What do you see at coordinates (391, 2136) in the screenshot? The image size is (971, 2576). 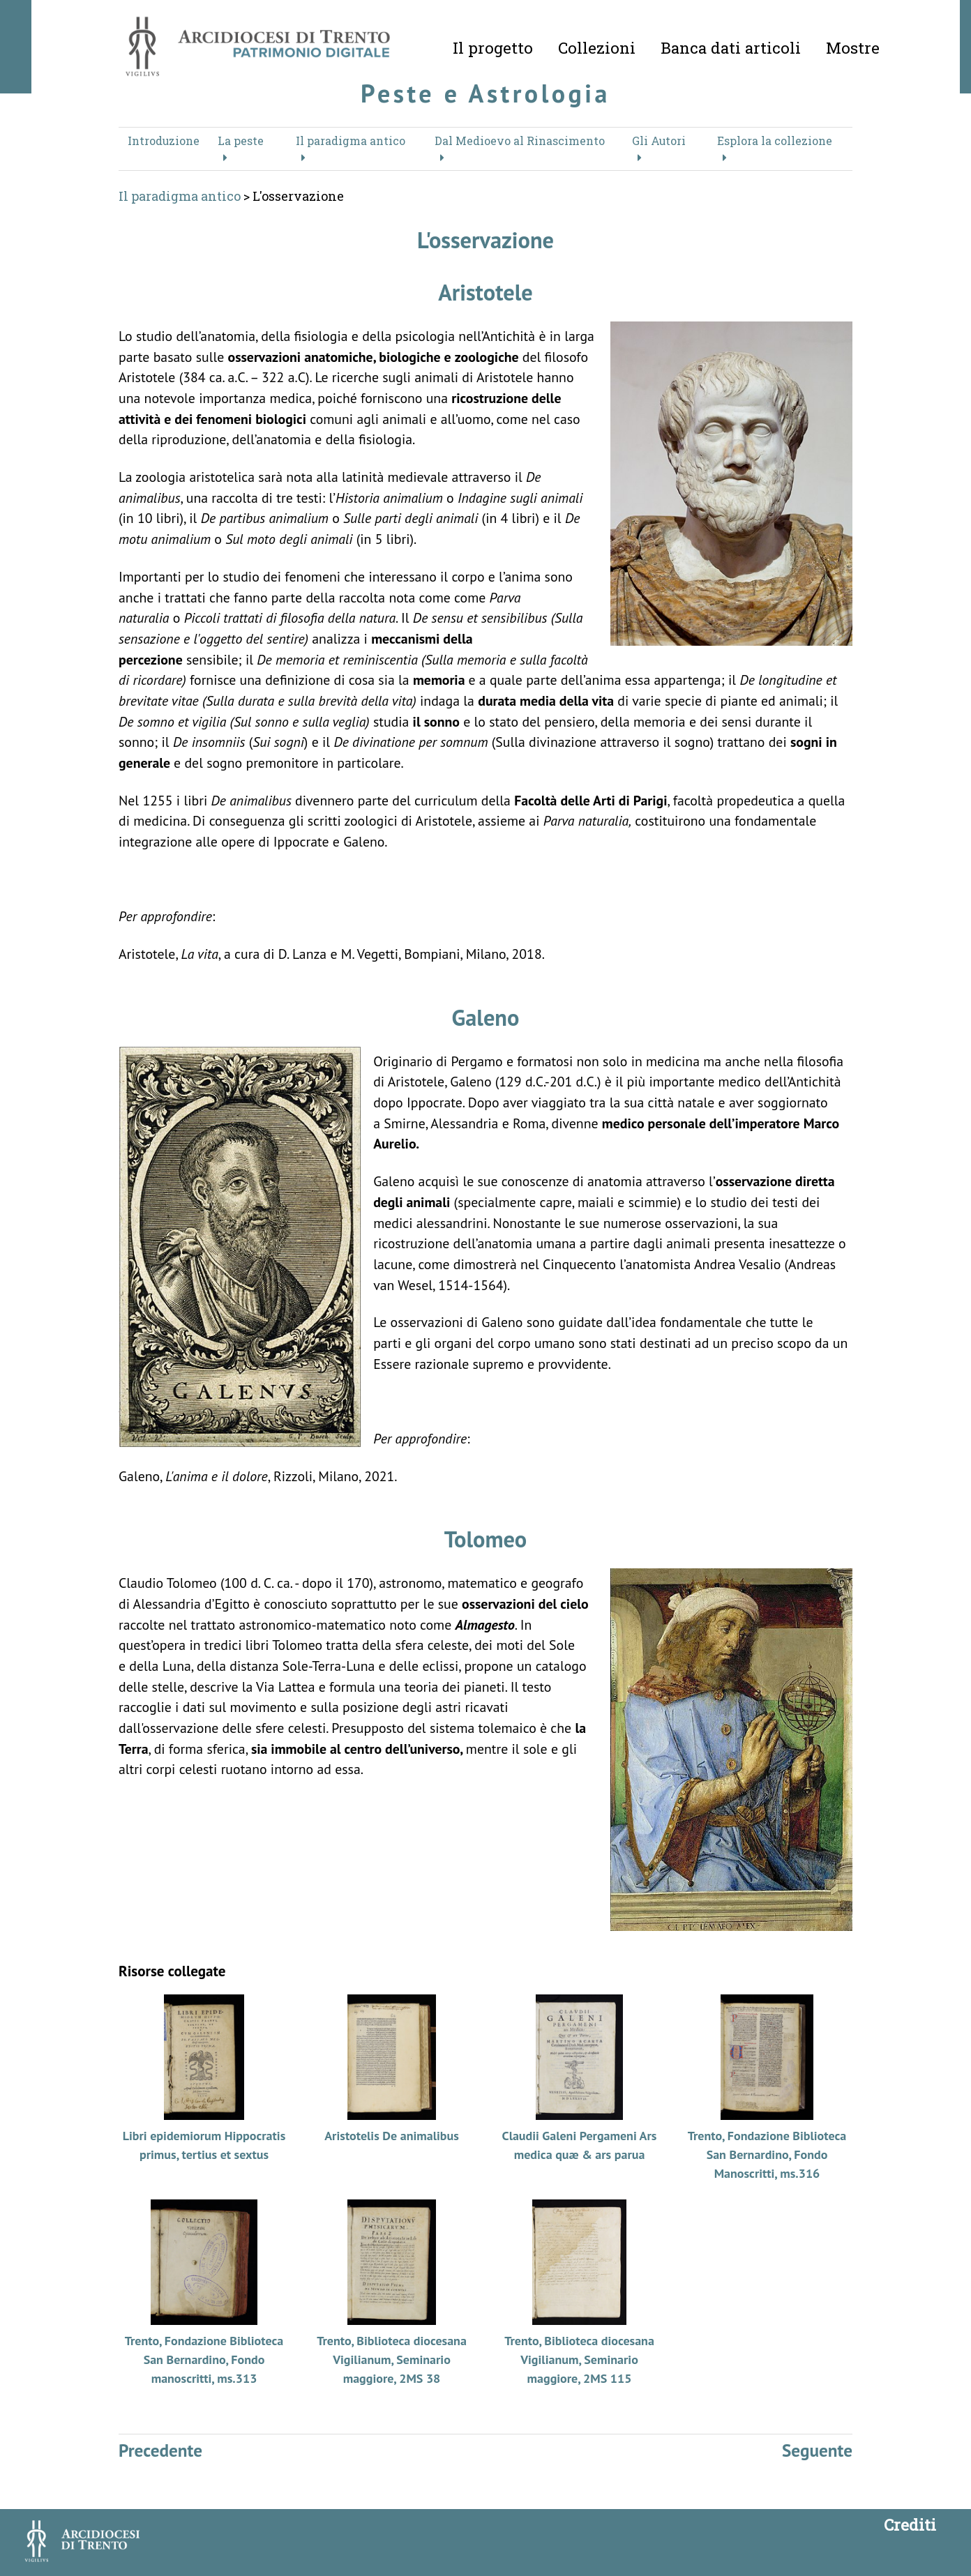 I see `Aristotelis De animalibus` at bounding box center [391, 2136].